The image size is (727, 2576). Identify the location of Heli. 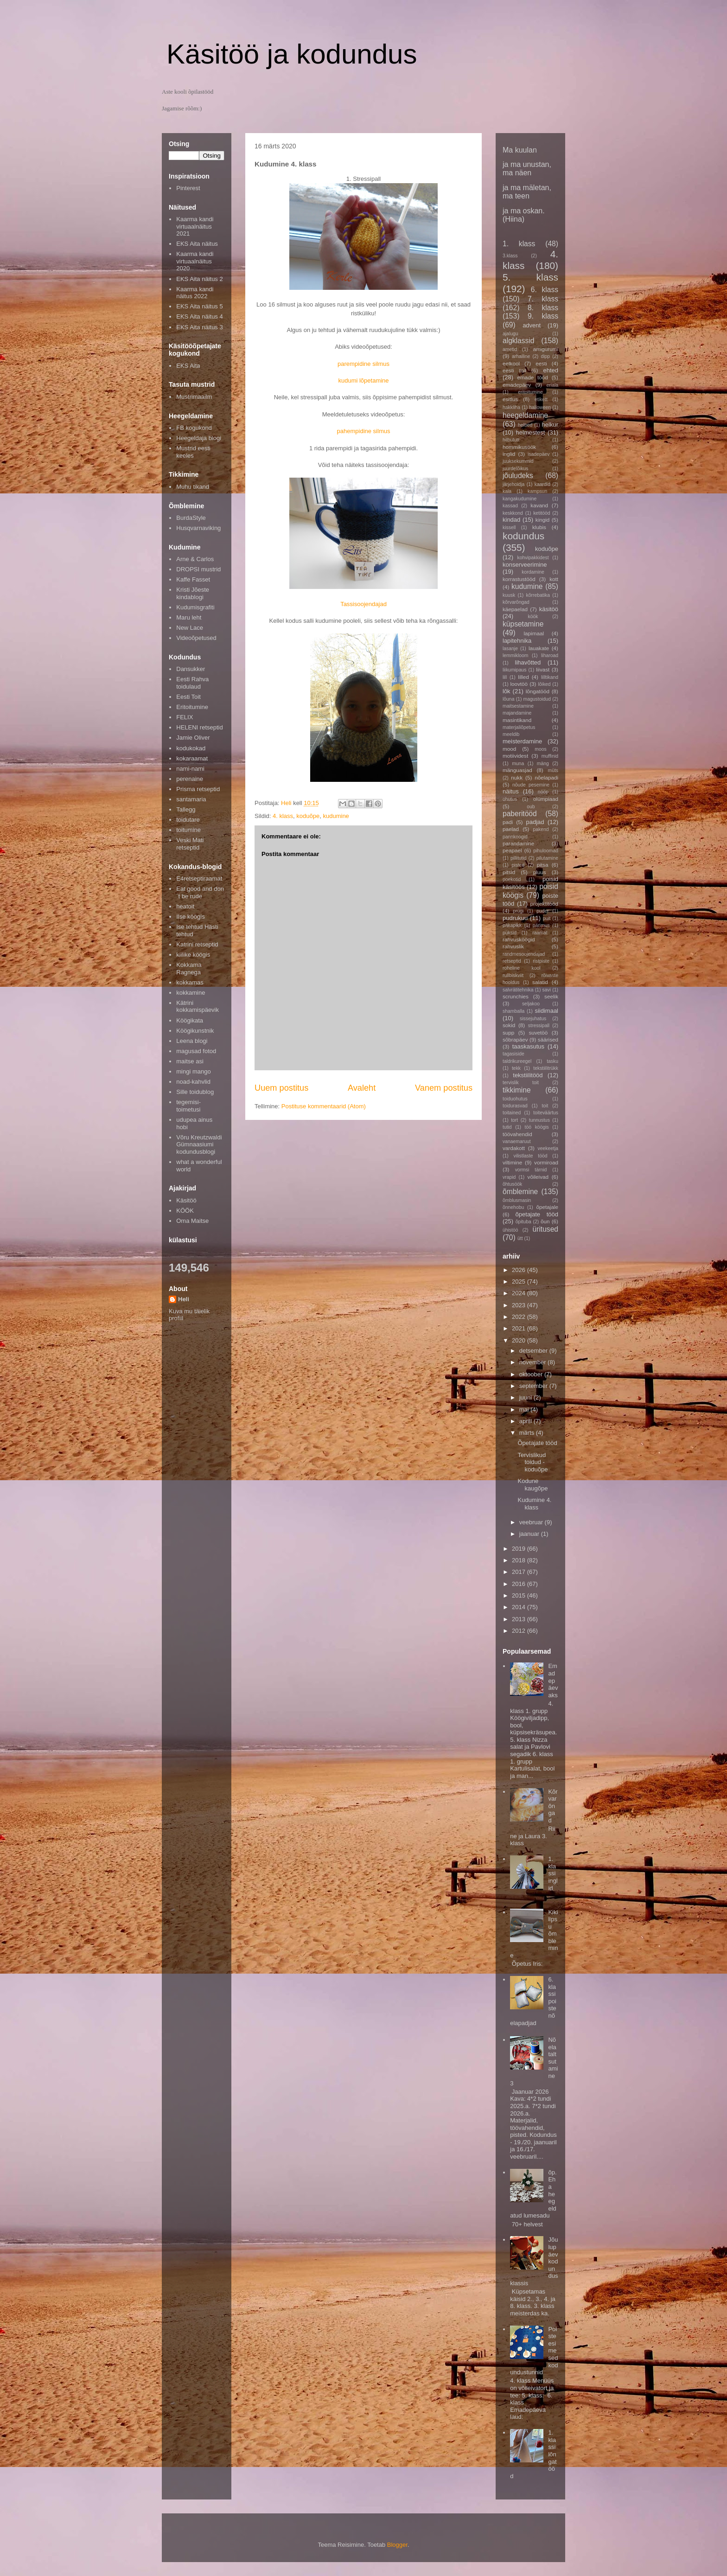
(183, 1299).